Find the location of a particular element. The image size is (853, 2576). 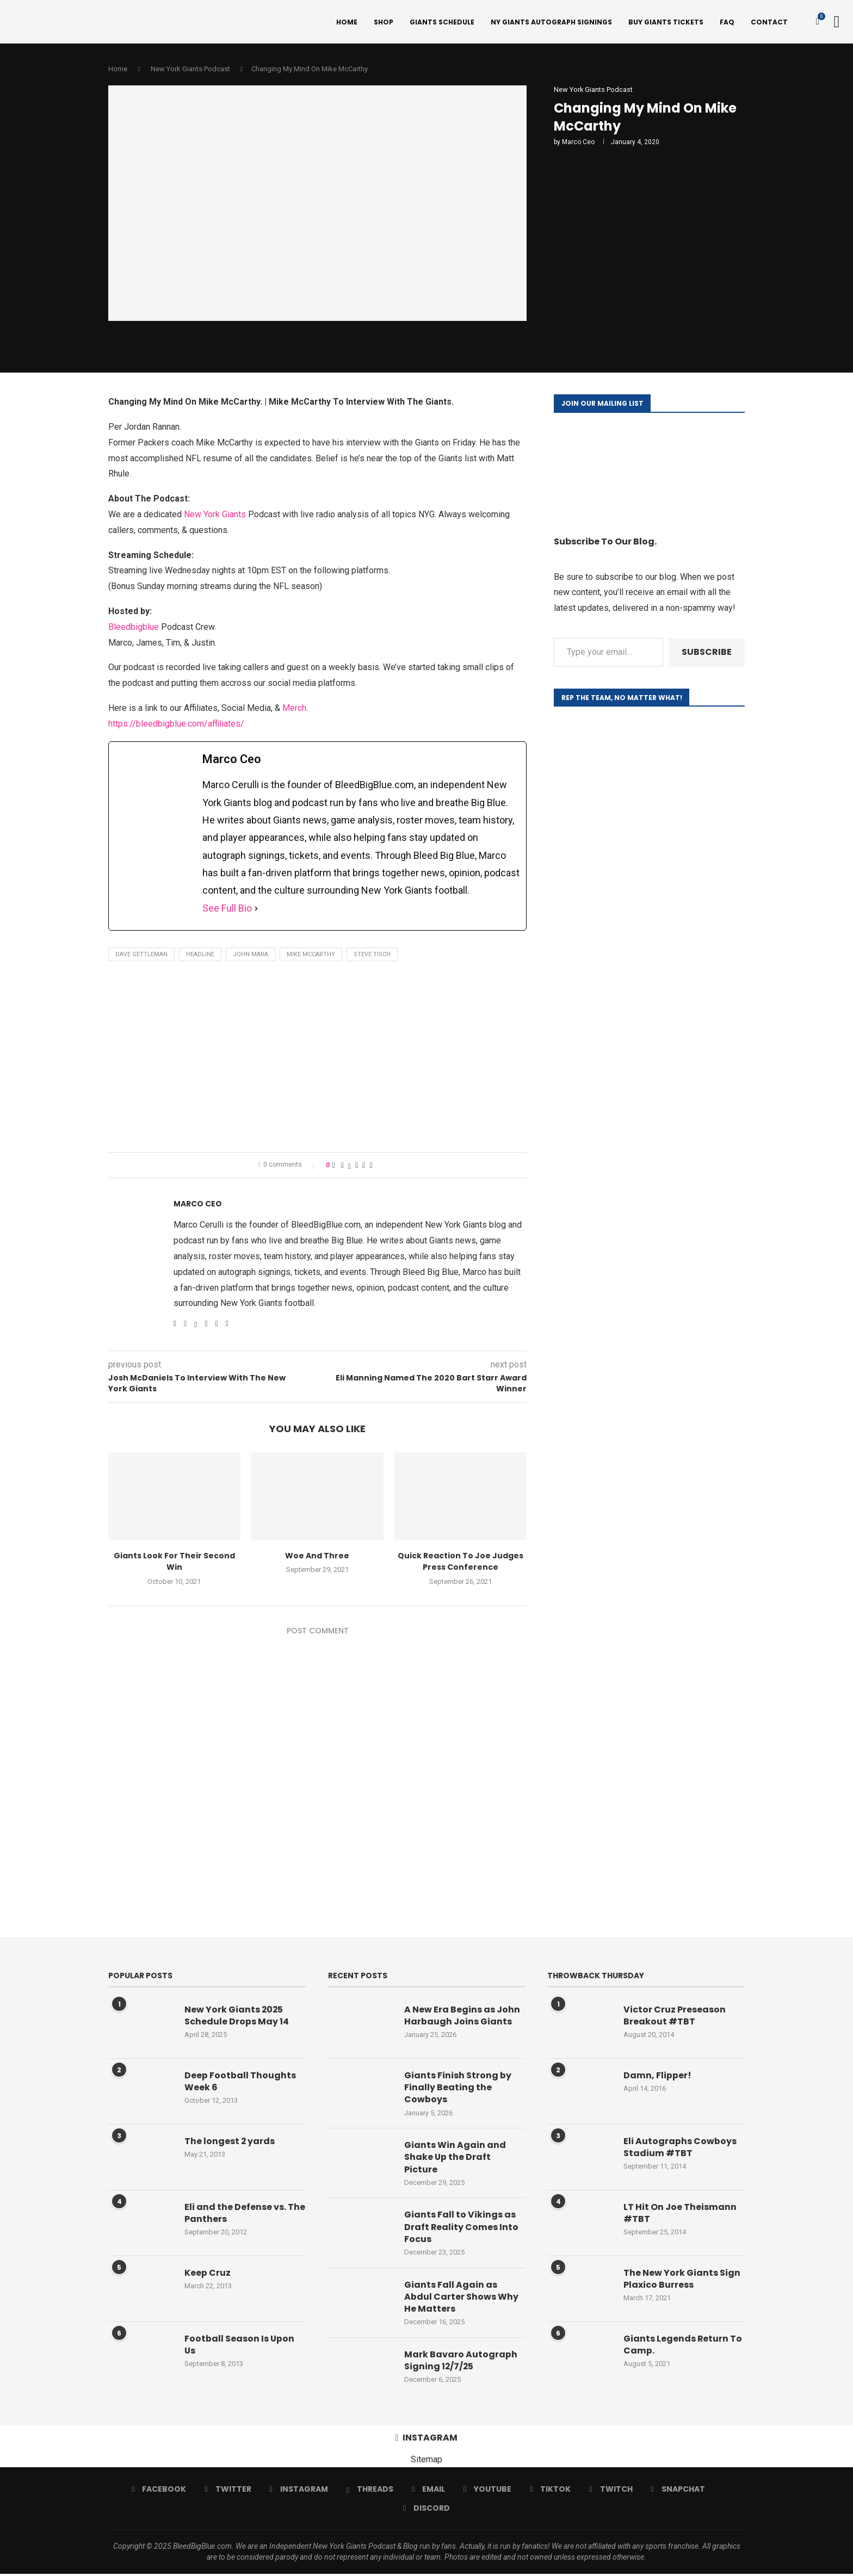

[Share on Twitter] is located at coordinates (349, 1166).